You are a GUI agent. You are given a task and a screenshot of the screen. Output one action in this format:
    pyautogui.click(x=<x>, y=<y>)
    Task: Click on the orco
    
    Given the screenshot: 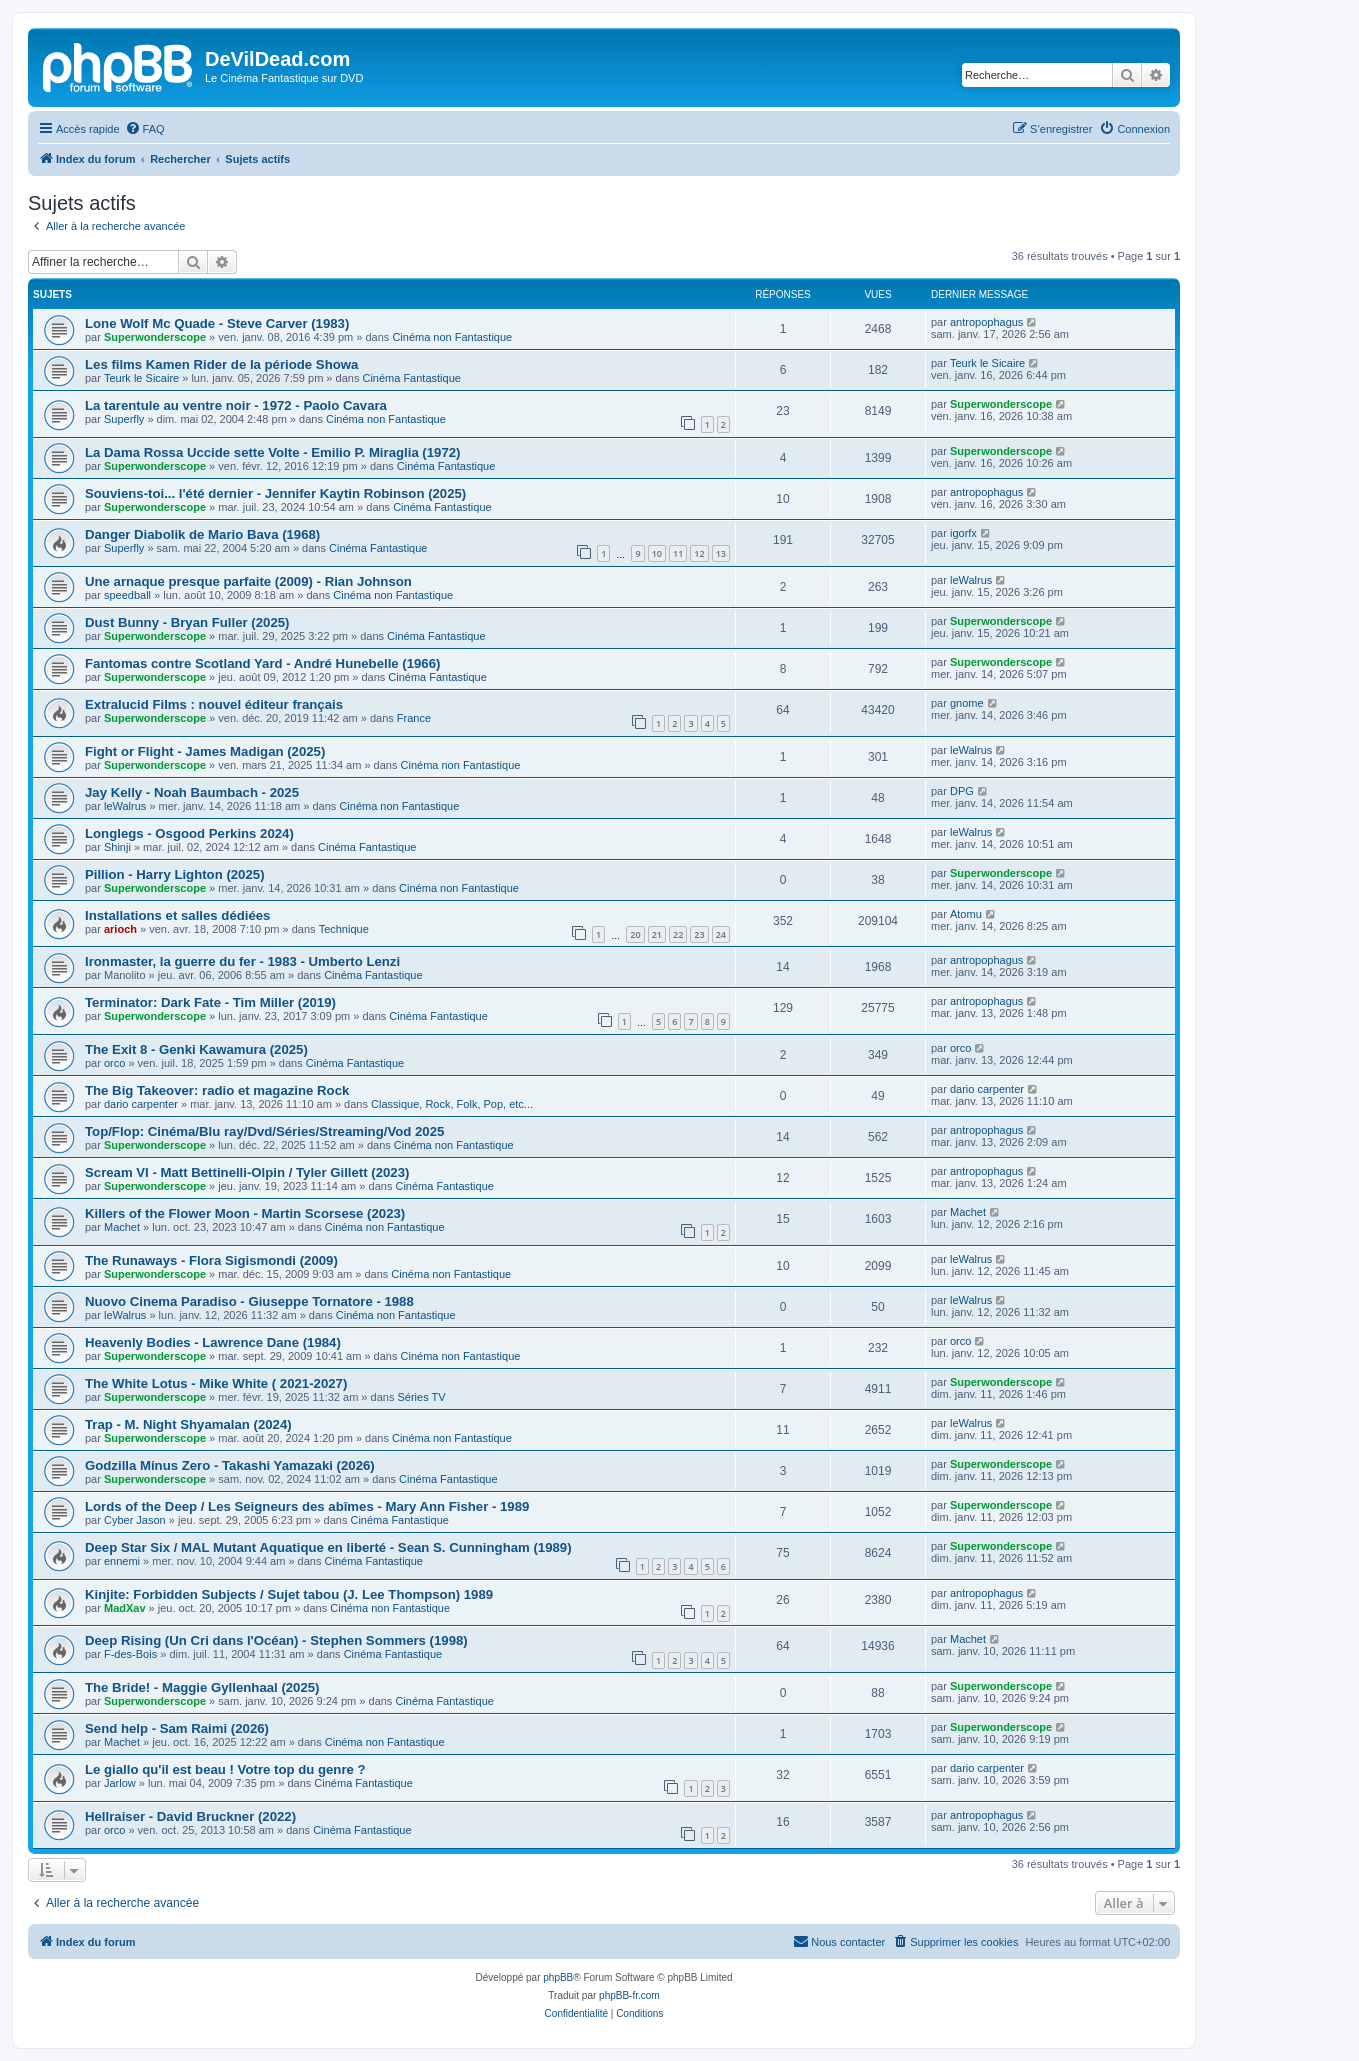 What is the action you would take?
    pyautogui.click(x=114, y=1063)
    